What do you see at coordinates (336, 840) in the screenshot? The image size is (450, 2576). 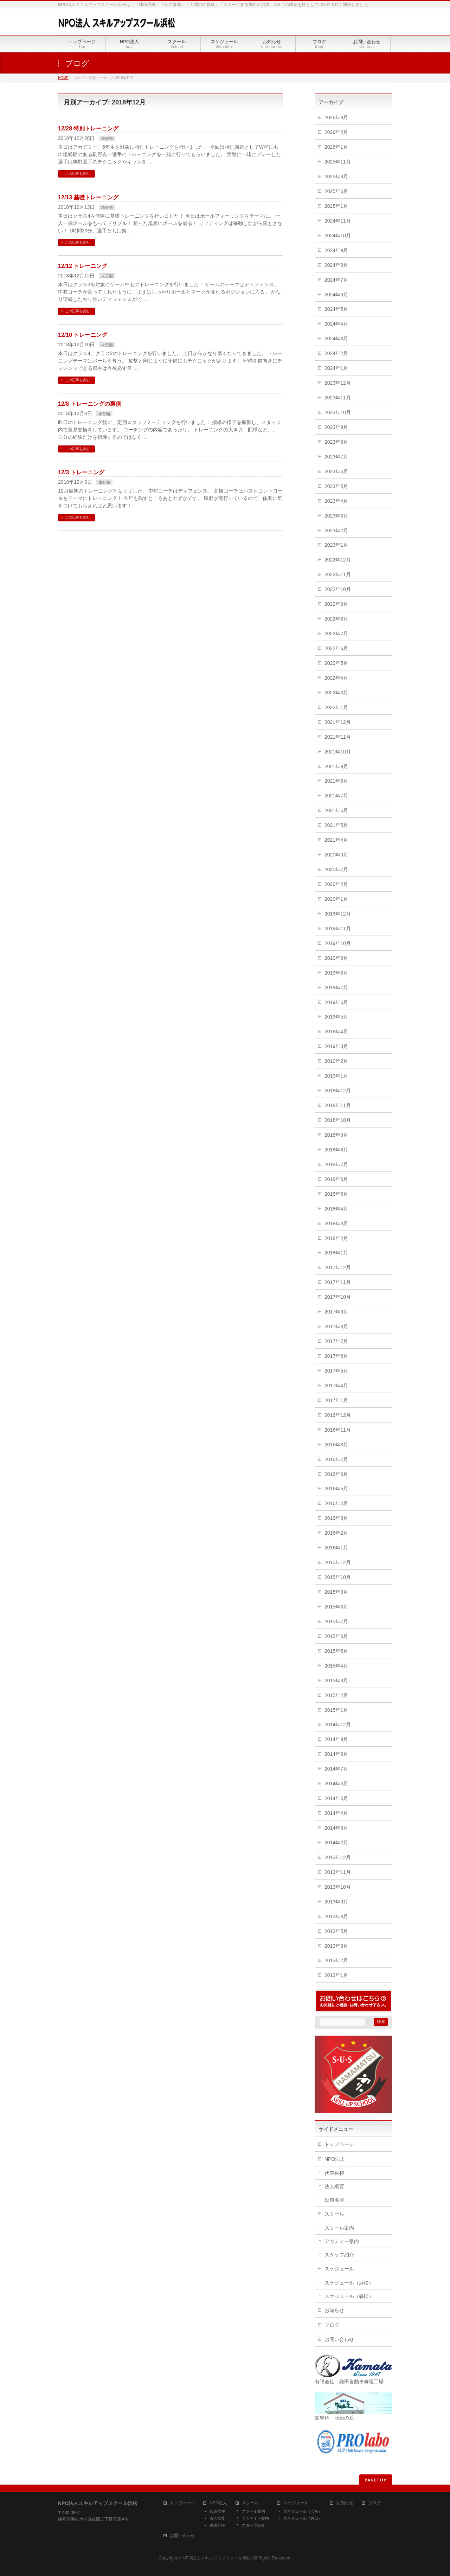 I see `2021年4月` at bounding box center [336, 840].